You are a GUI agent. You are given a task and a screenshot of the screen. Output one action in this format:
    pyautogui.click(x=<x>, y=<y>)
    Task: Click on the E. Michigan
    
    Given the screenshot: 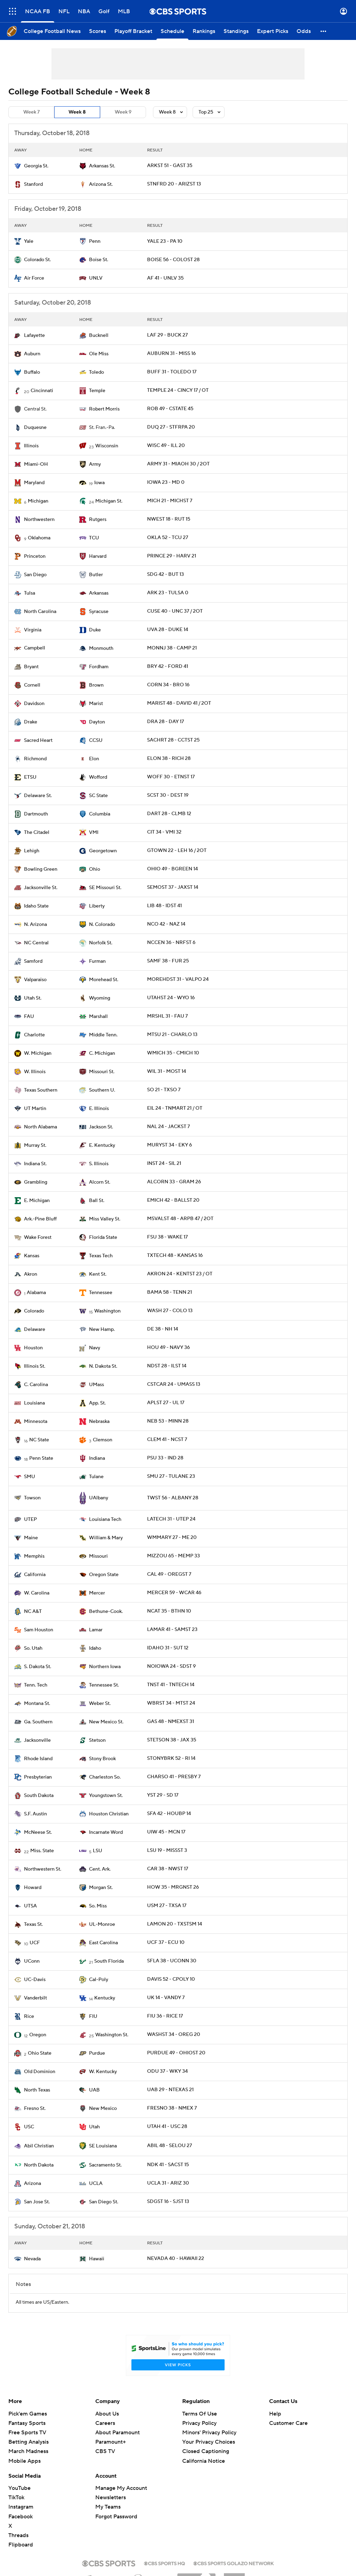 What is the action you would take?
    pyautogui.click(x=37, y=1201)
    